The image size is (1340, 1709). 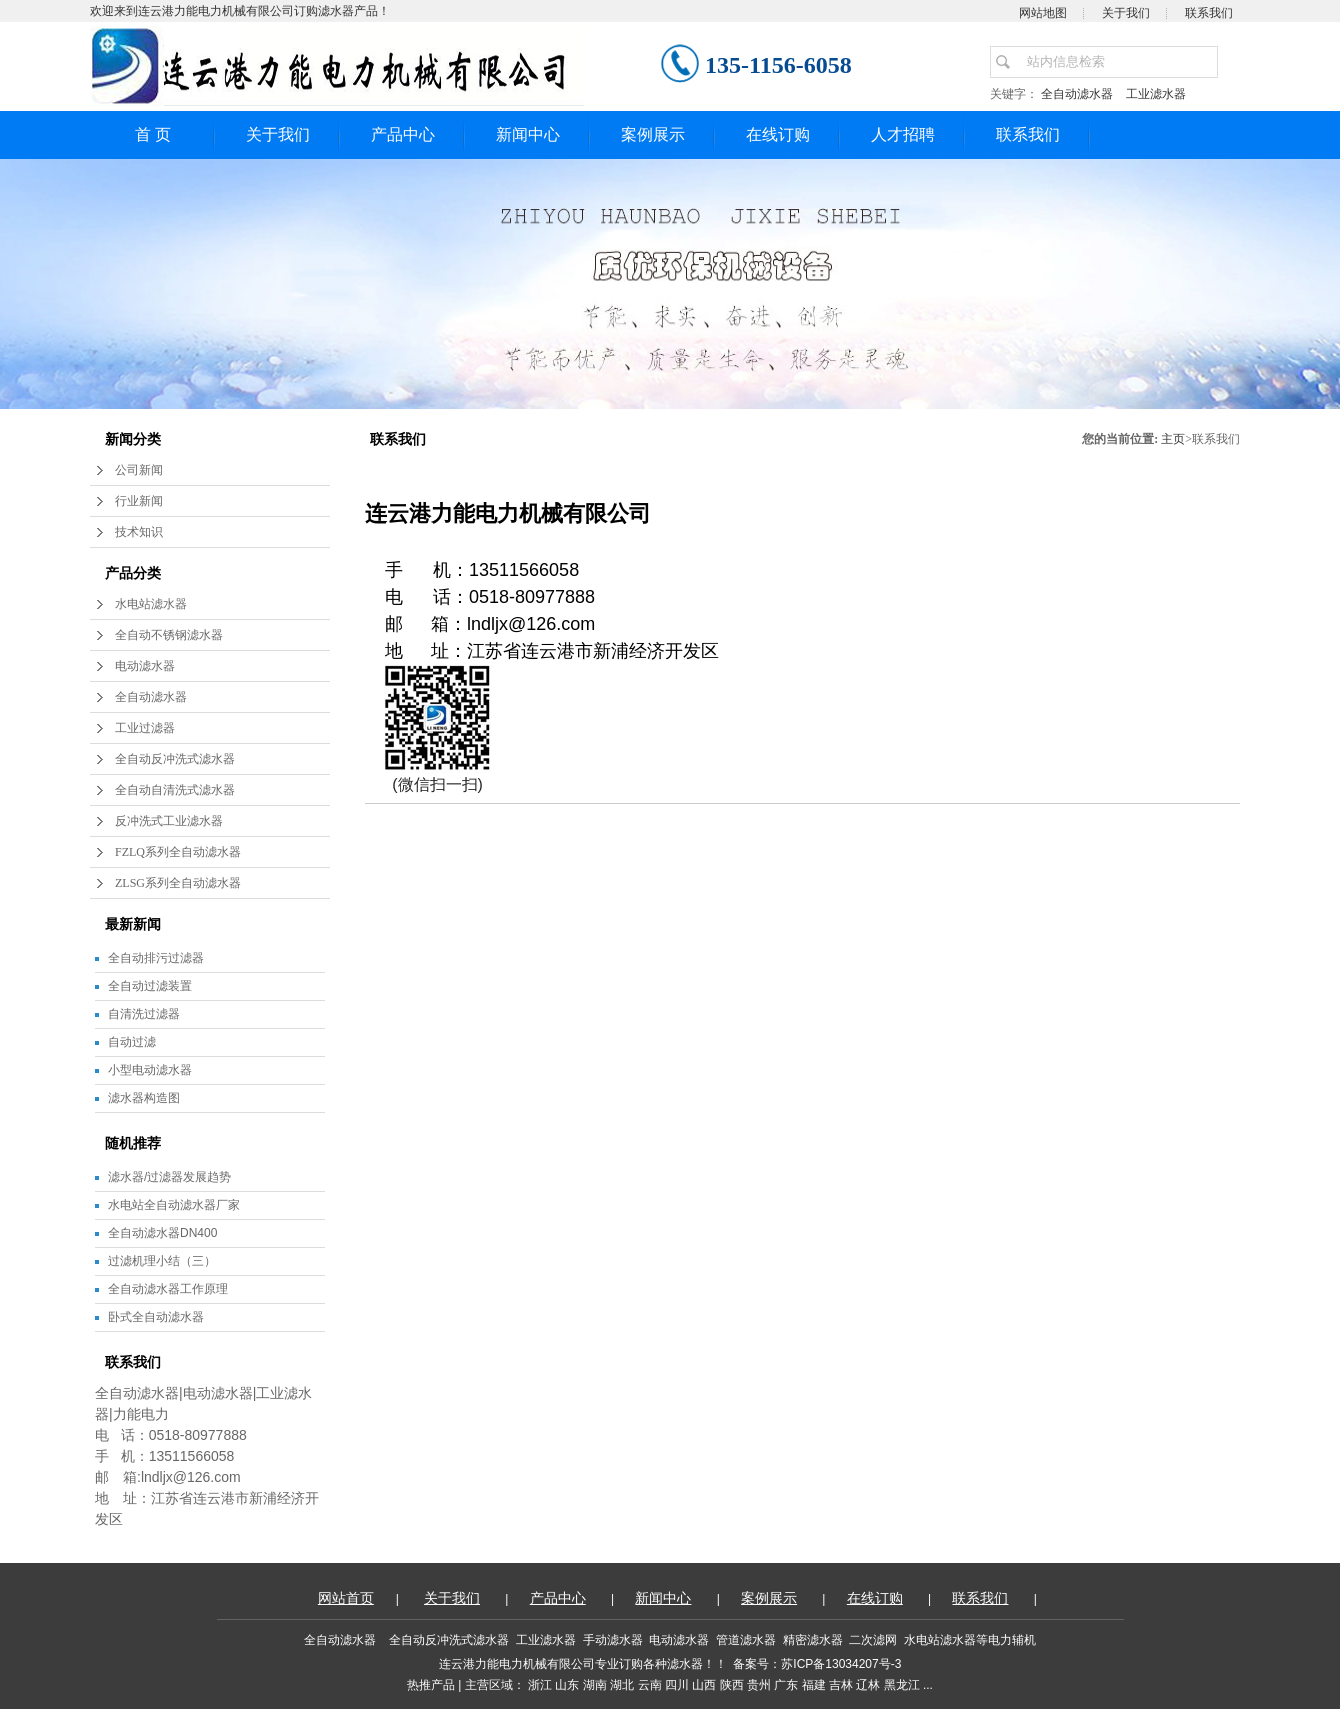 I want to click on 首 页, so click(x=153, y=134).